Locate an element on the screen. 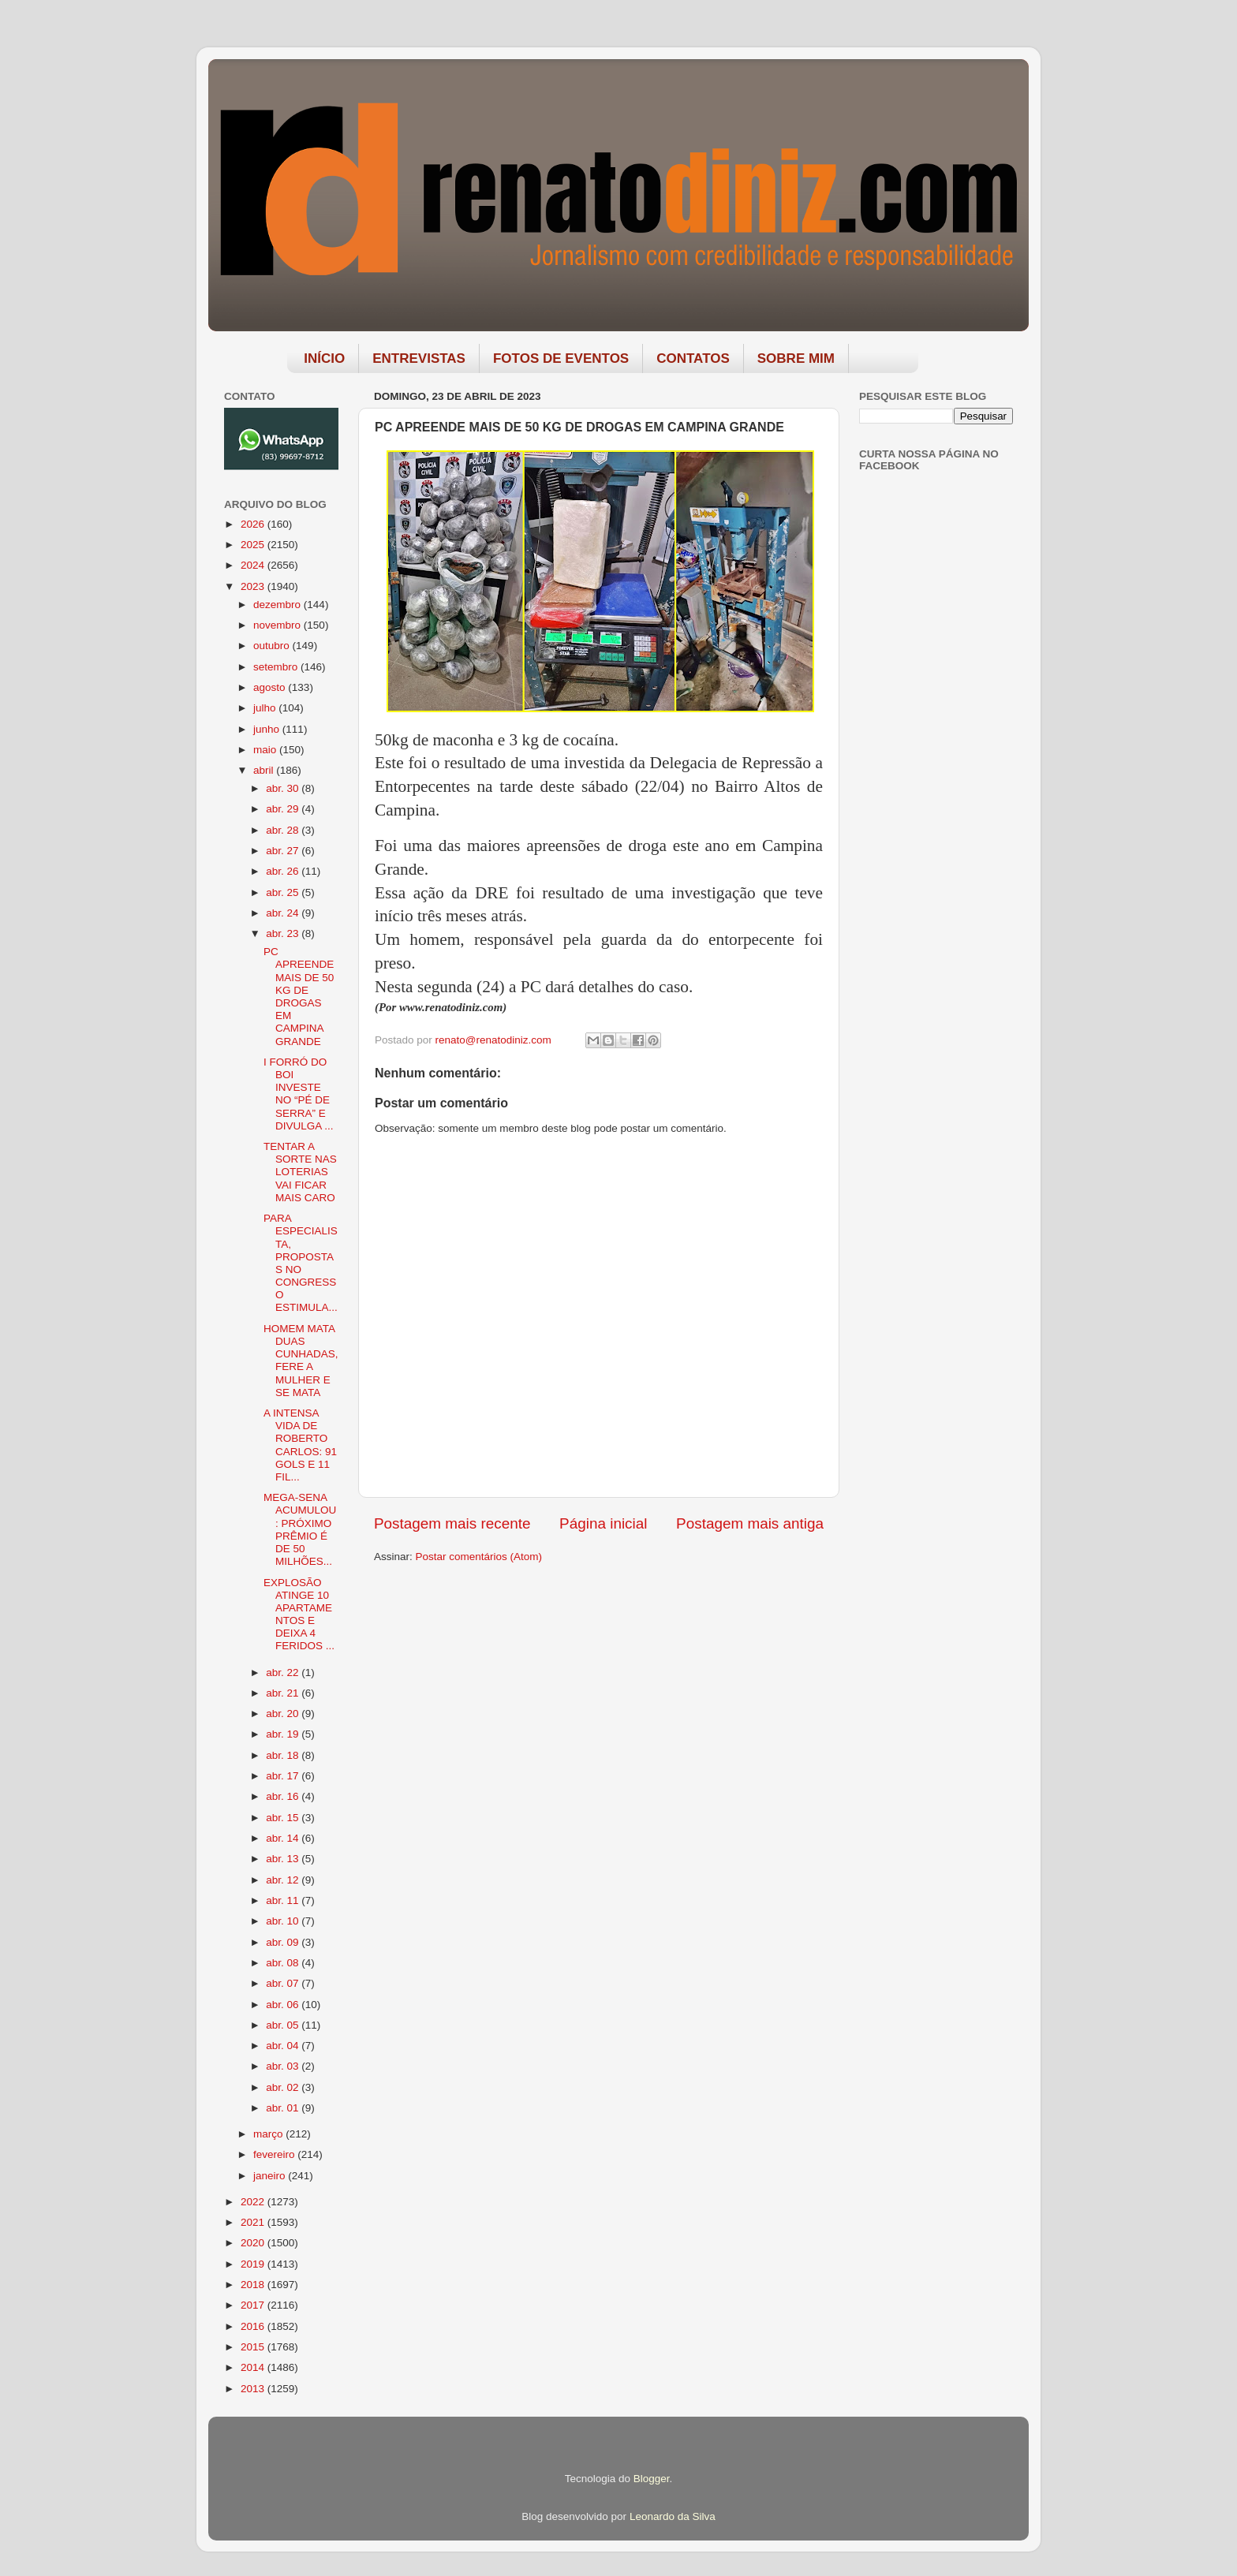  2021 is located at coordinates (254, 2222).